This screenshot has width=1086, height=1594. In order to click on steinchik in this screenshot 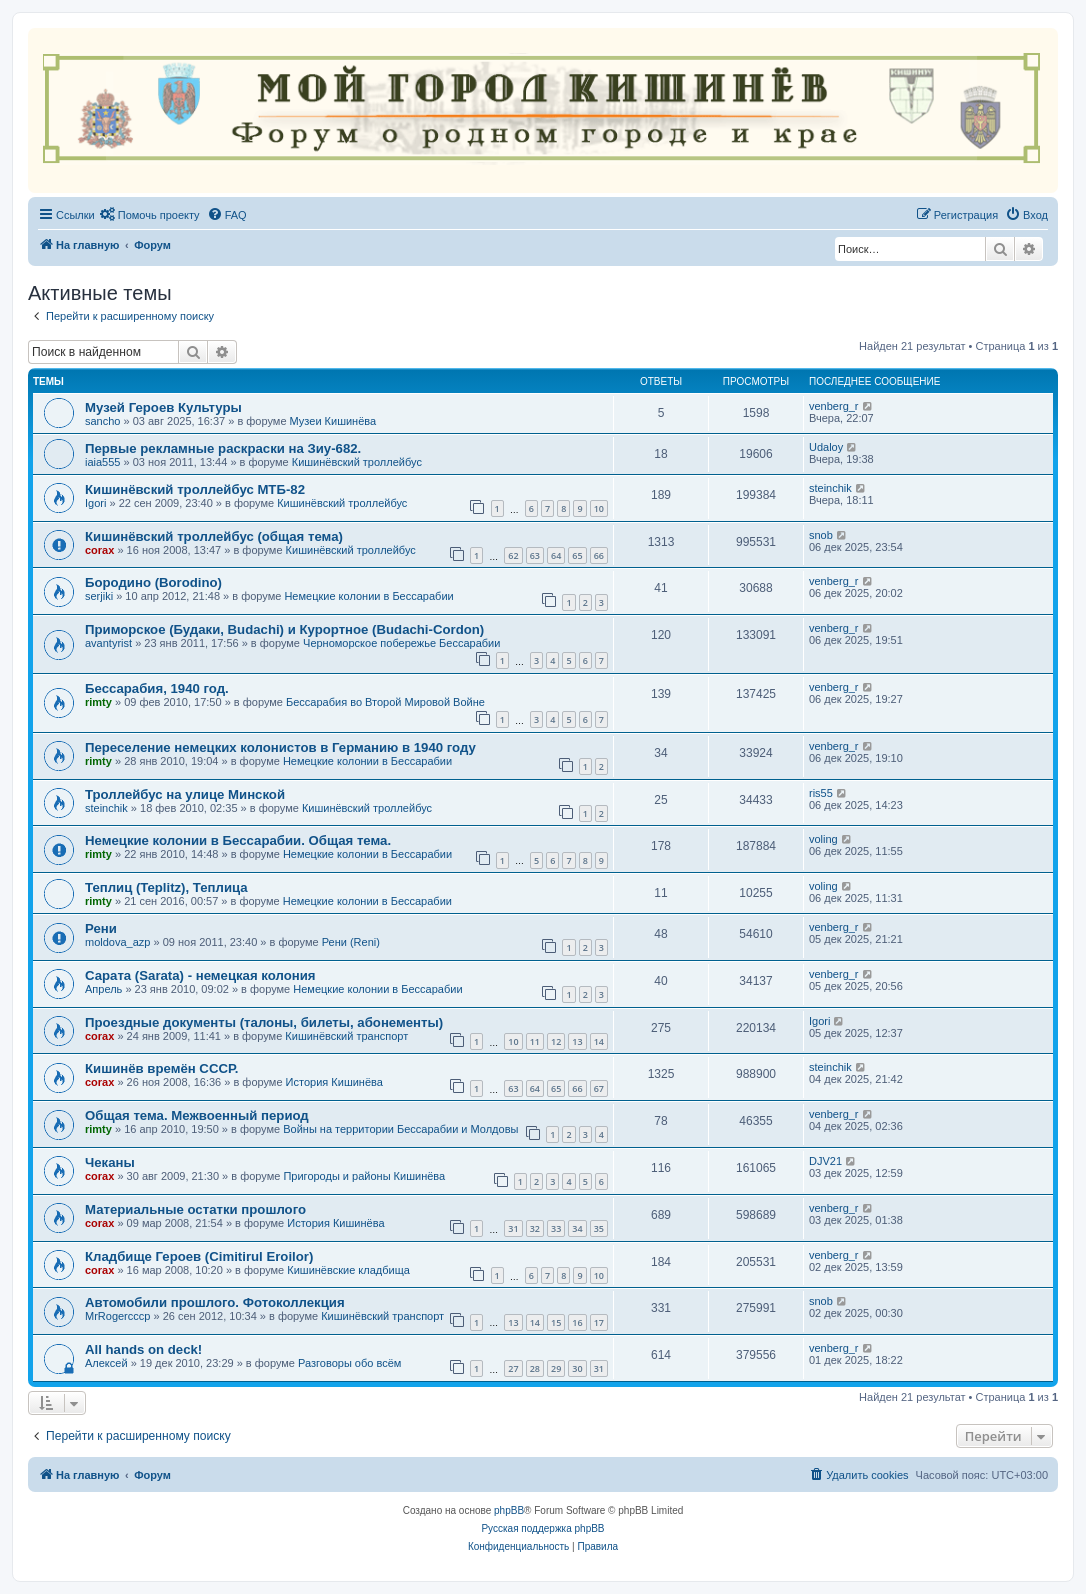, I will do `click(830, 488)`.